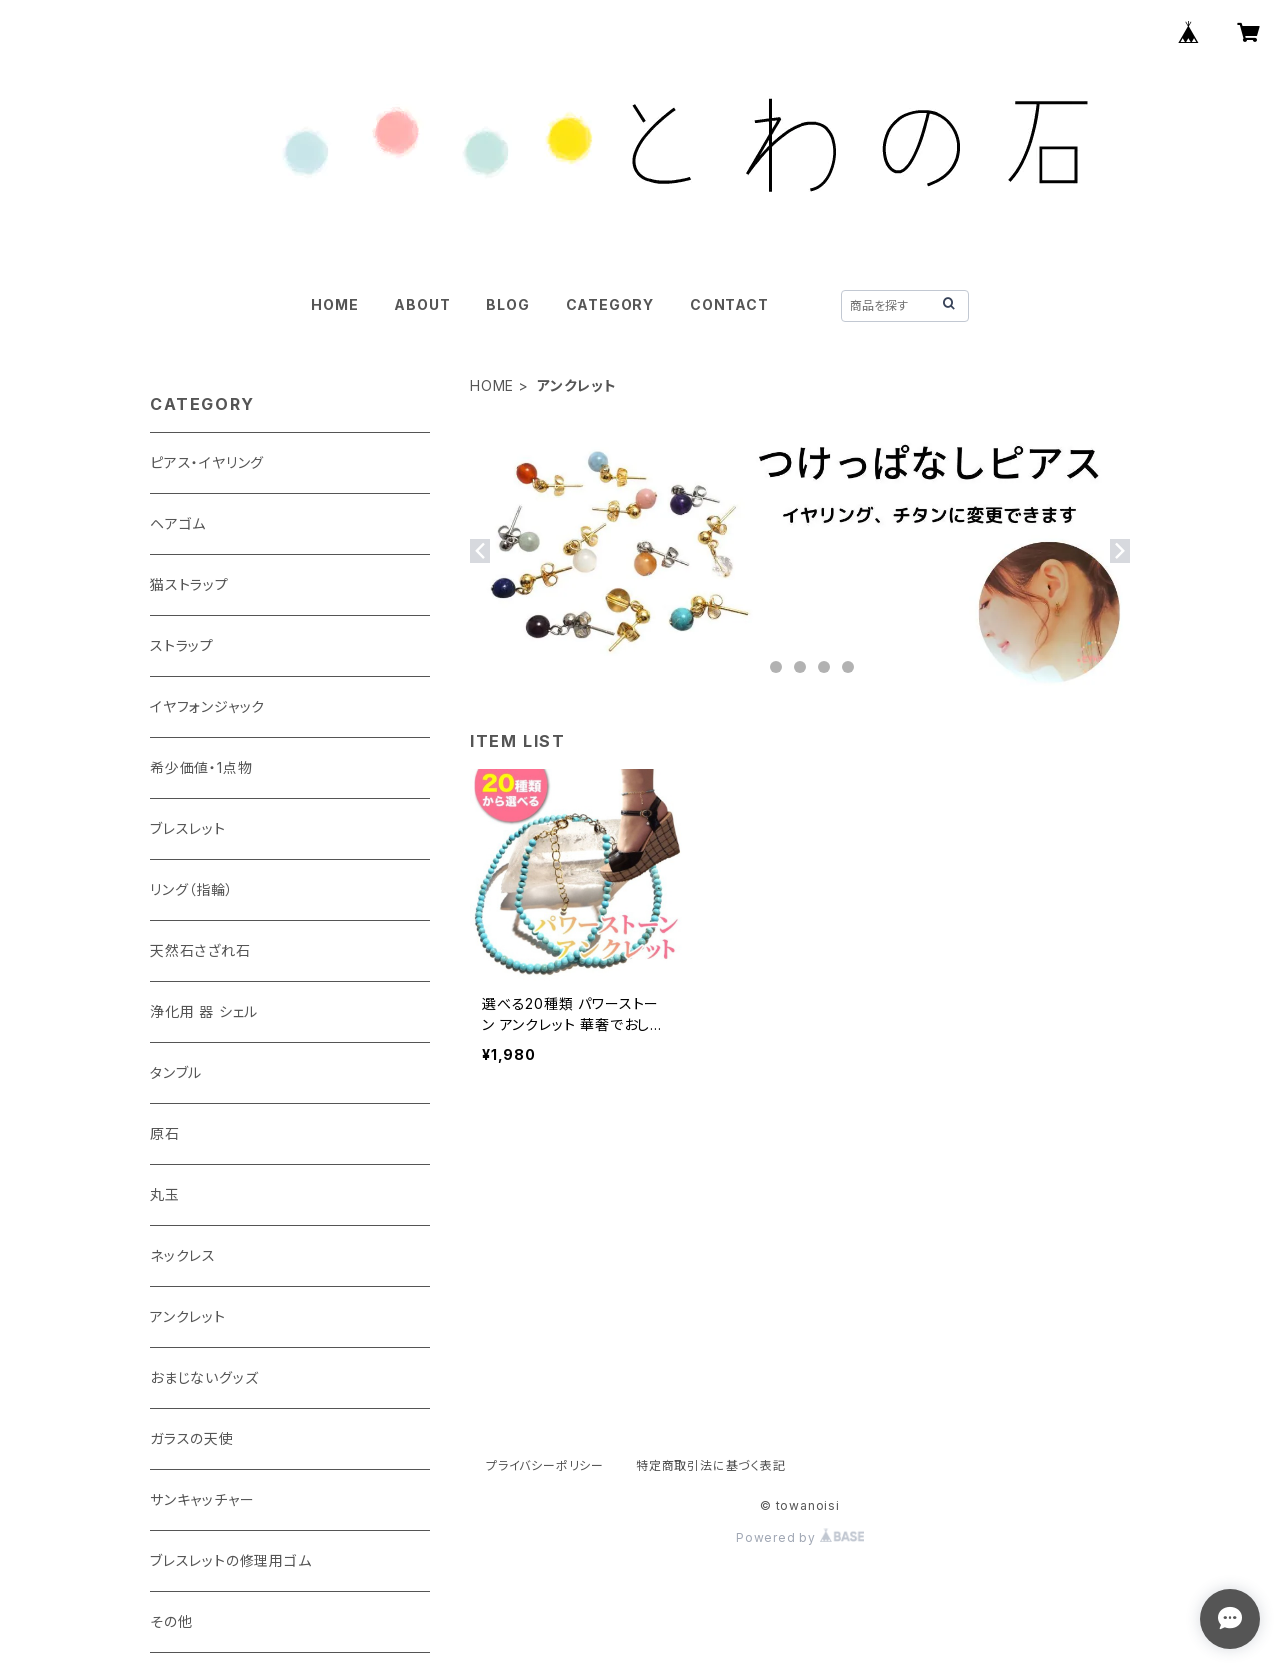 The width and height of the screenshot is (1280, 1669). Describe the element at coordinates (171, 1621) in the screenshot. I see `その他` at that location.